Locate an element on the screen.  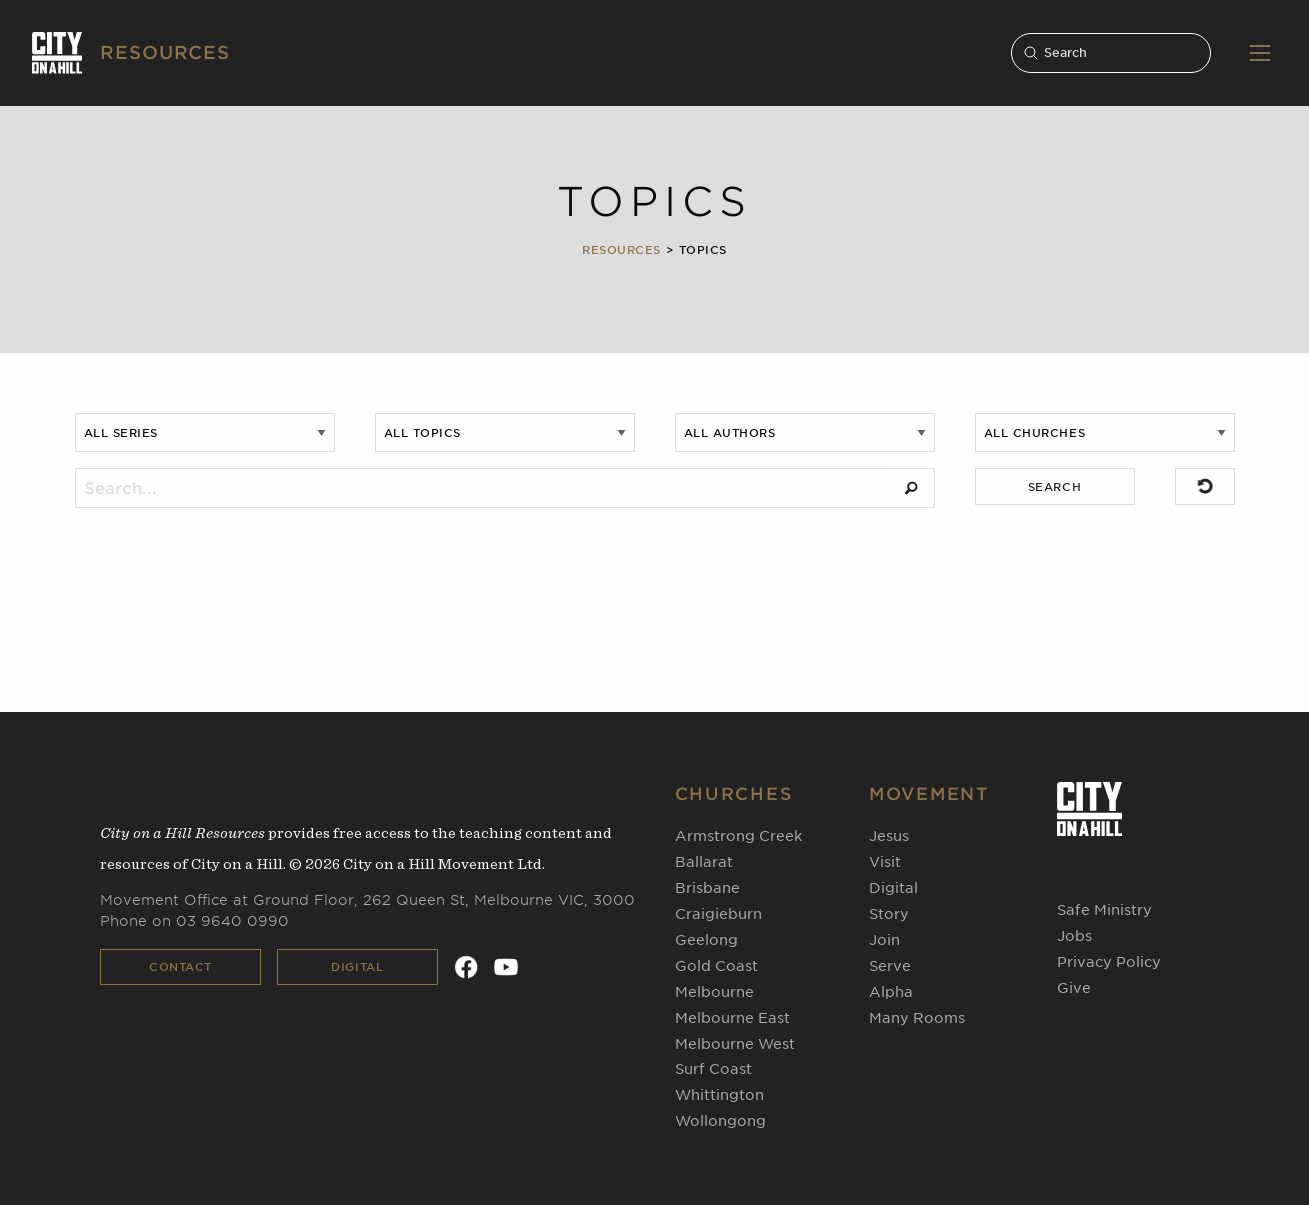
RESOURCES is located at coordinates (165, 52).